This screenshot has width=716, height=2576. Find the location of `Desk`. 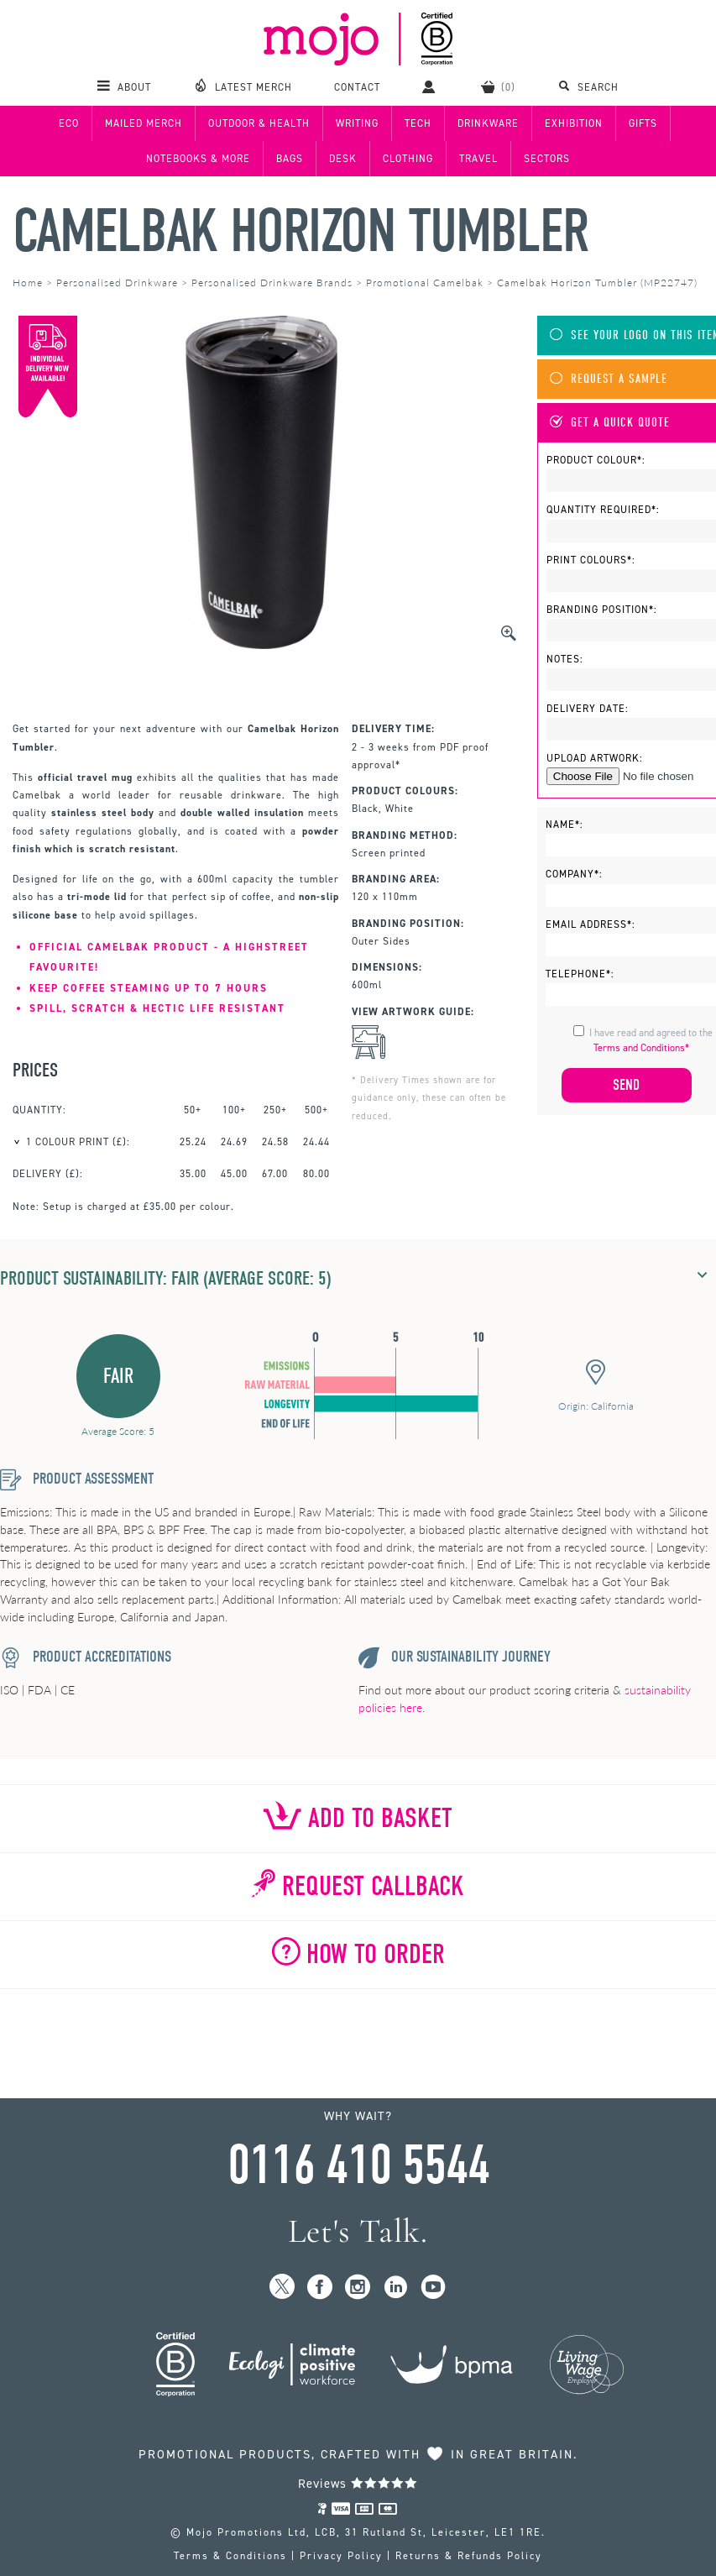

Desk is located at coordinates (343, 158).